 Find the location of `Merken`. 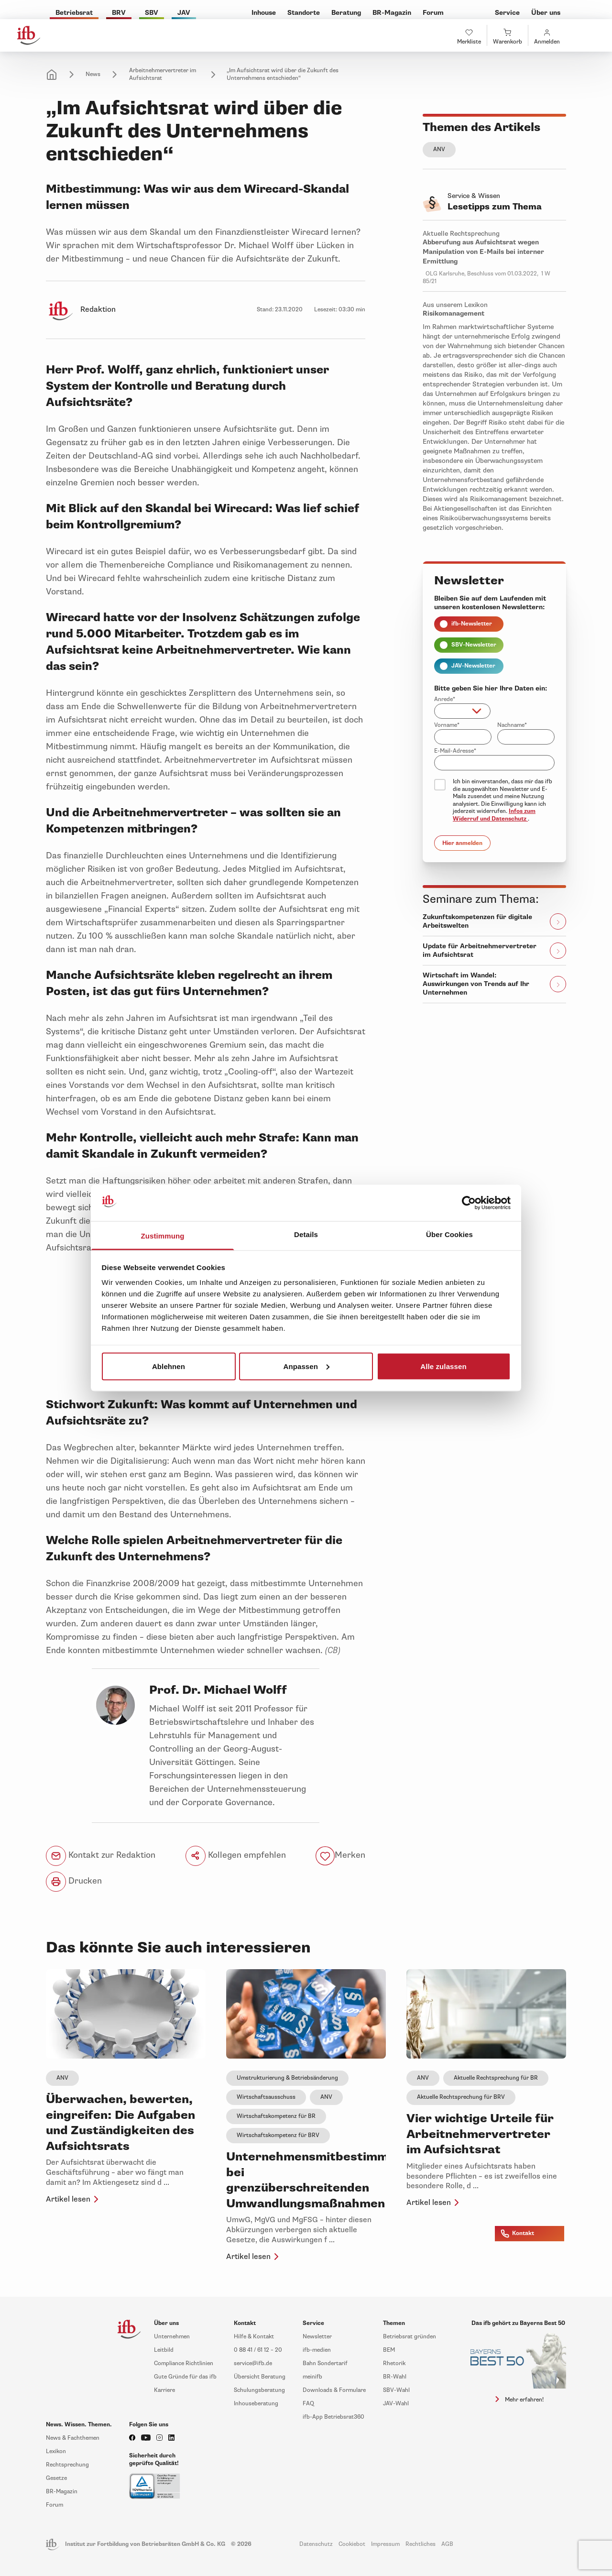

Merken is located at coordinates (350, 1855).